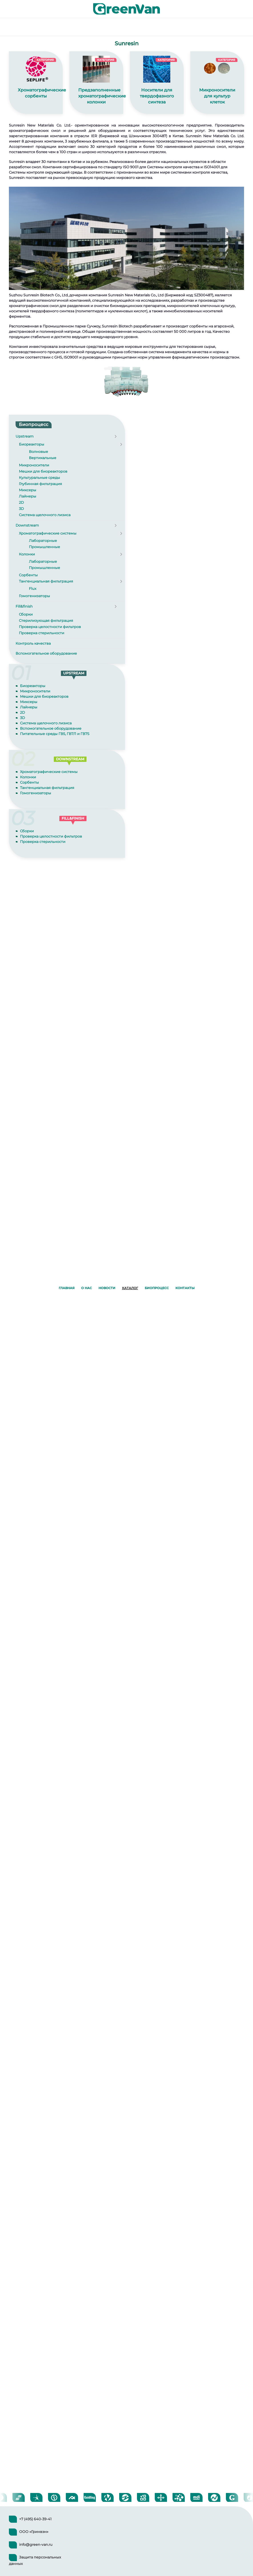  Describe the element at coordinates (28, 575) in the screenshot. I see `Сорбенты` at that location.